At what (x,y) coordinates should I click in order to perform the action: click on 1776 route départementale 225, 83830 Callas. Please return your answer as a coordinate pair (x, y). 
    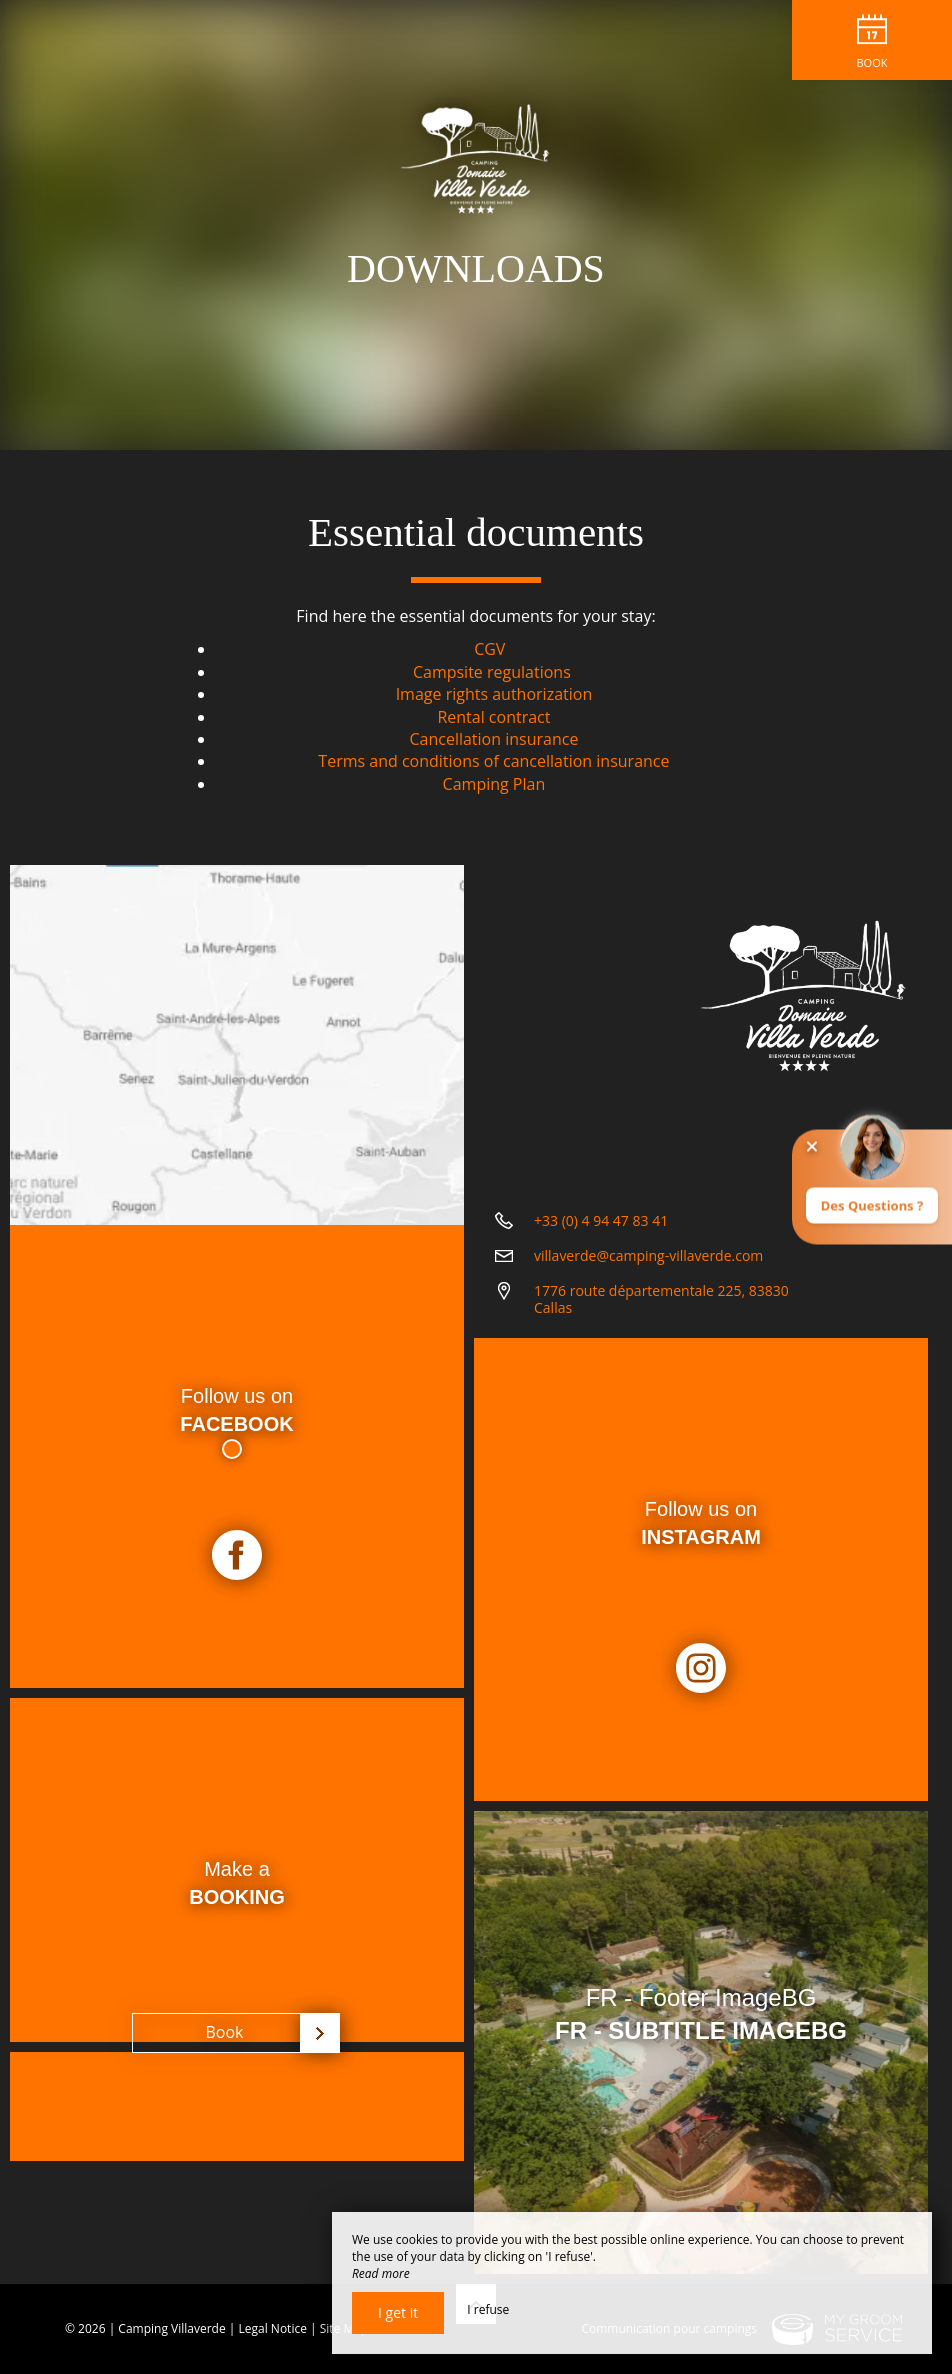
    Looking at the image, I should click on (661, 1299).